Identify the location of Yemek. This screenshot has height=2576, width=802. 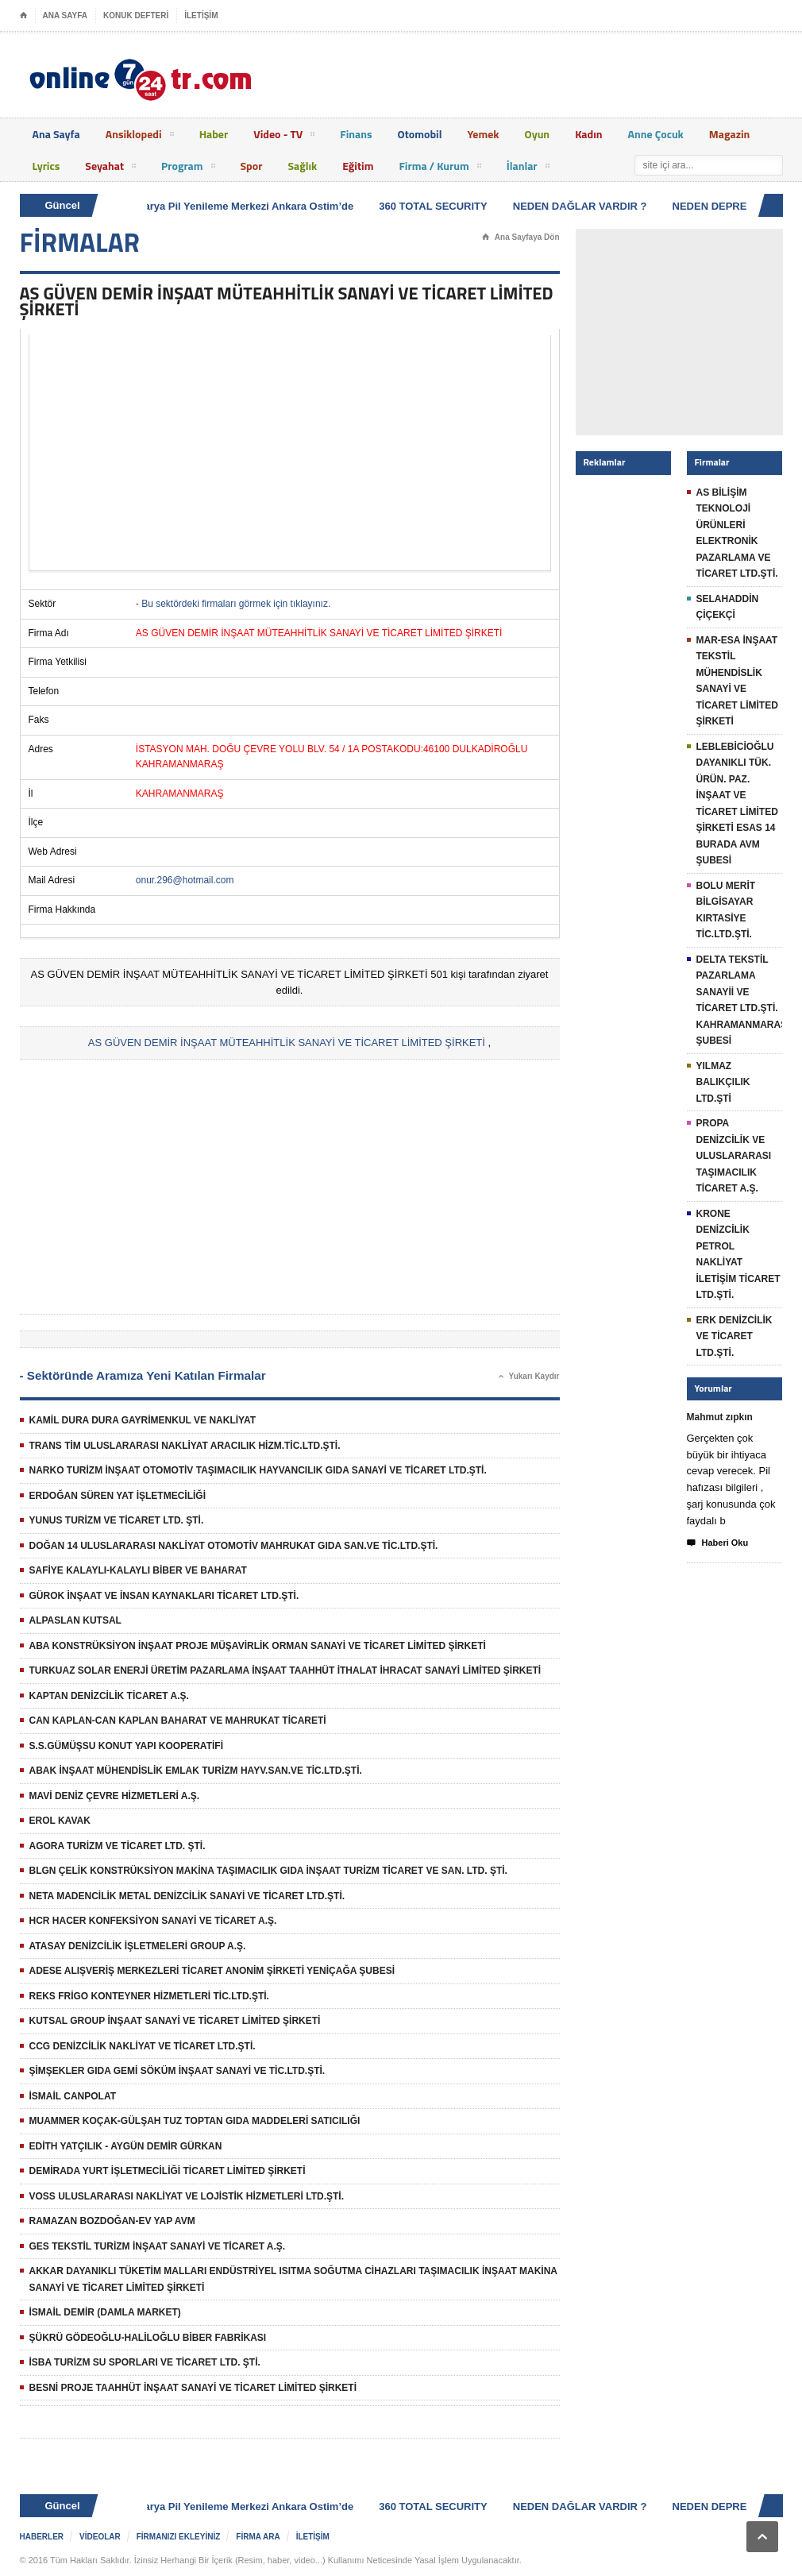
(483, 134).